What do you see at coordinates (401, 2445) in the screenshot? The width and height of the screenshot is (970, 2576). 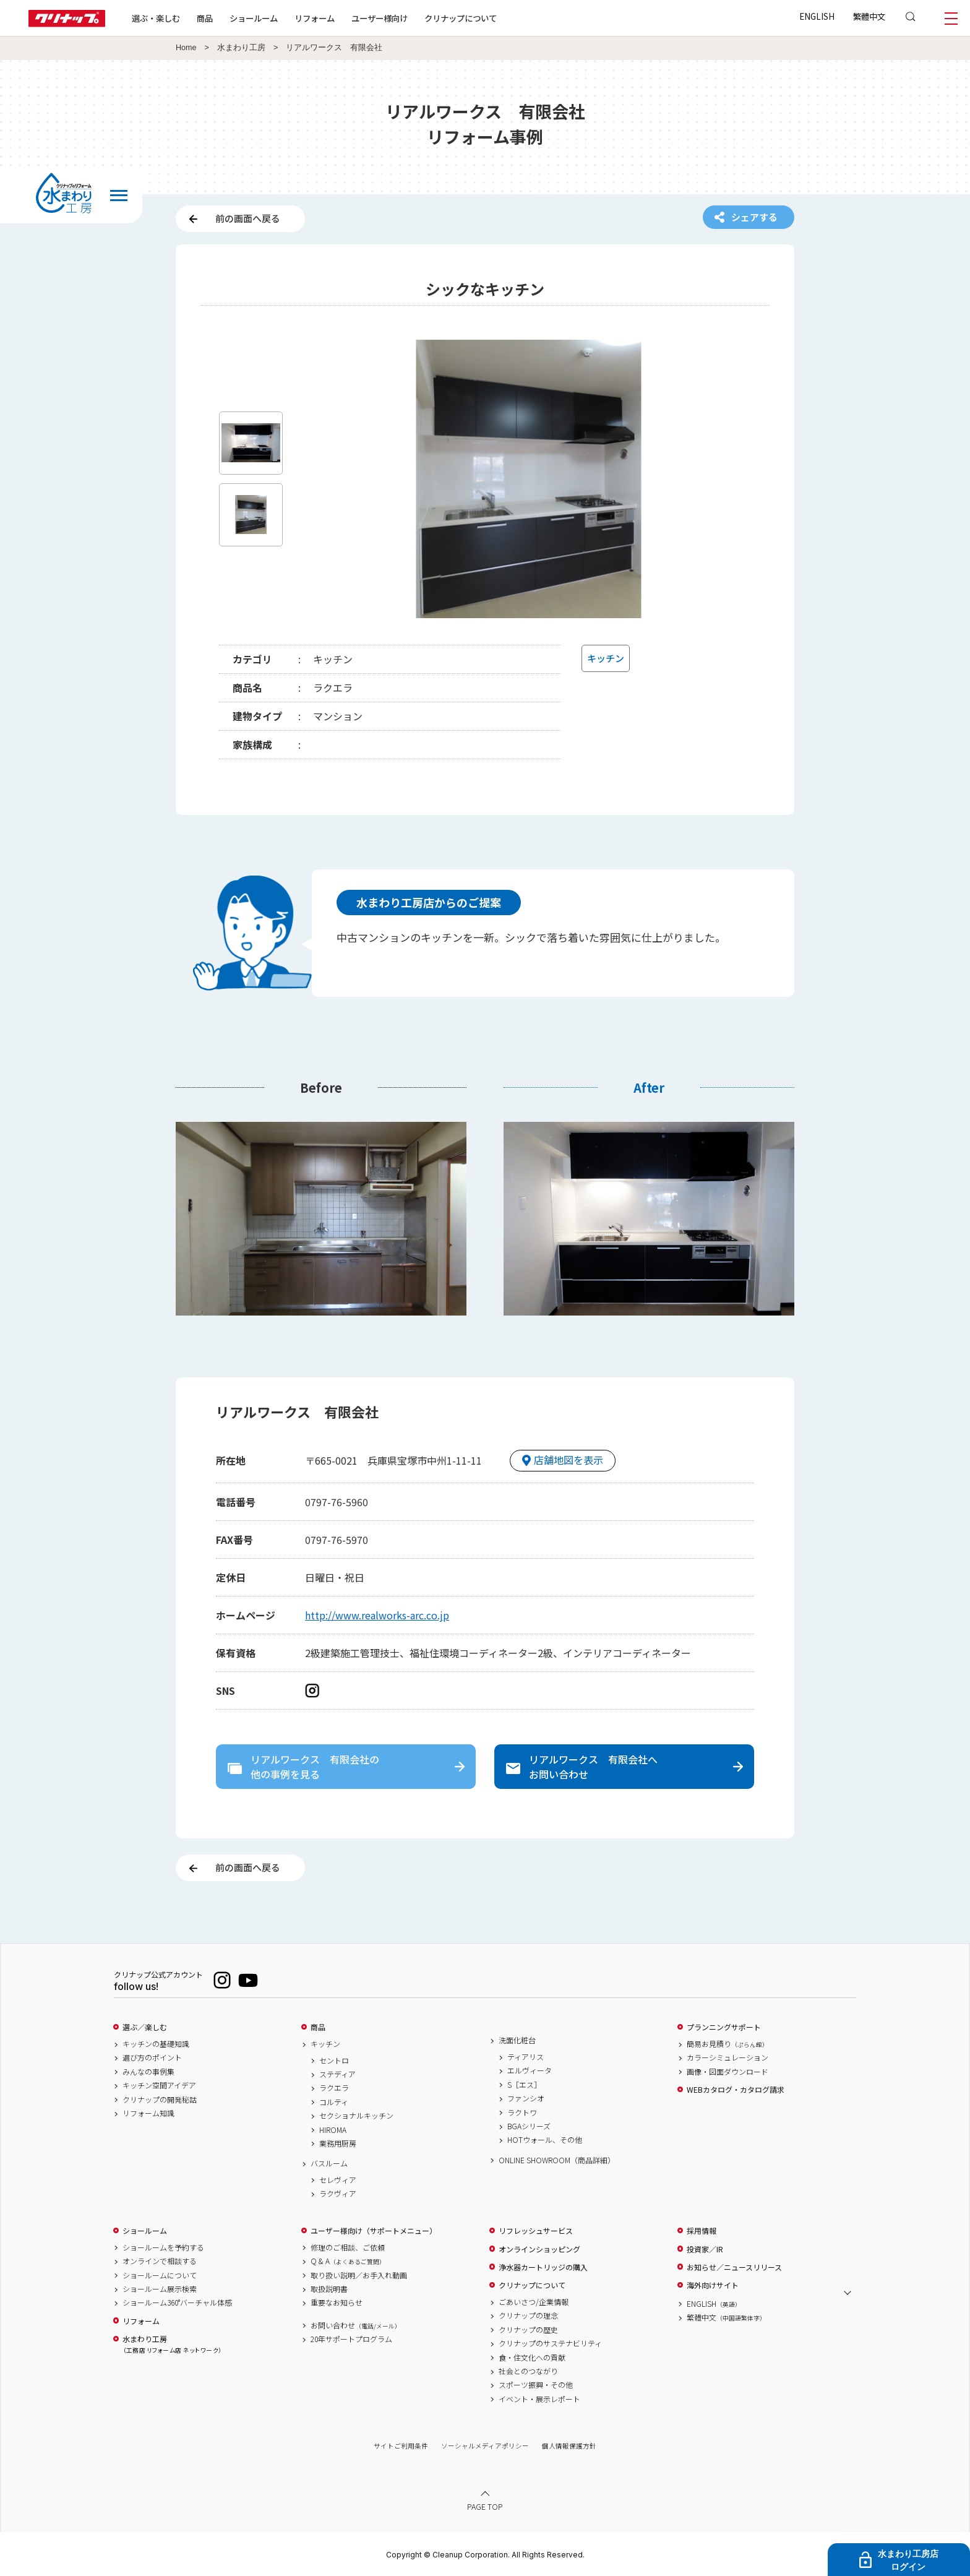 I see `サイトご利用条件` at bounding box center [401, 2445].